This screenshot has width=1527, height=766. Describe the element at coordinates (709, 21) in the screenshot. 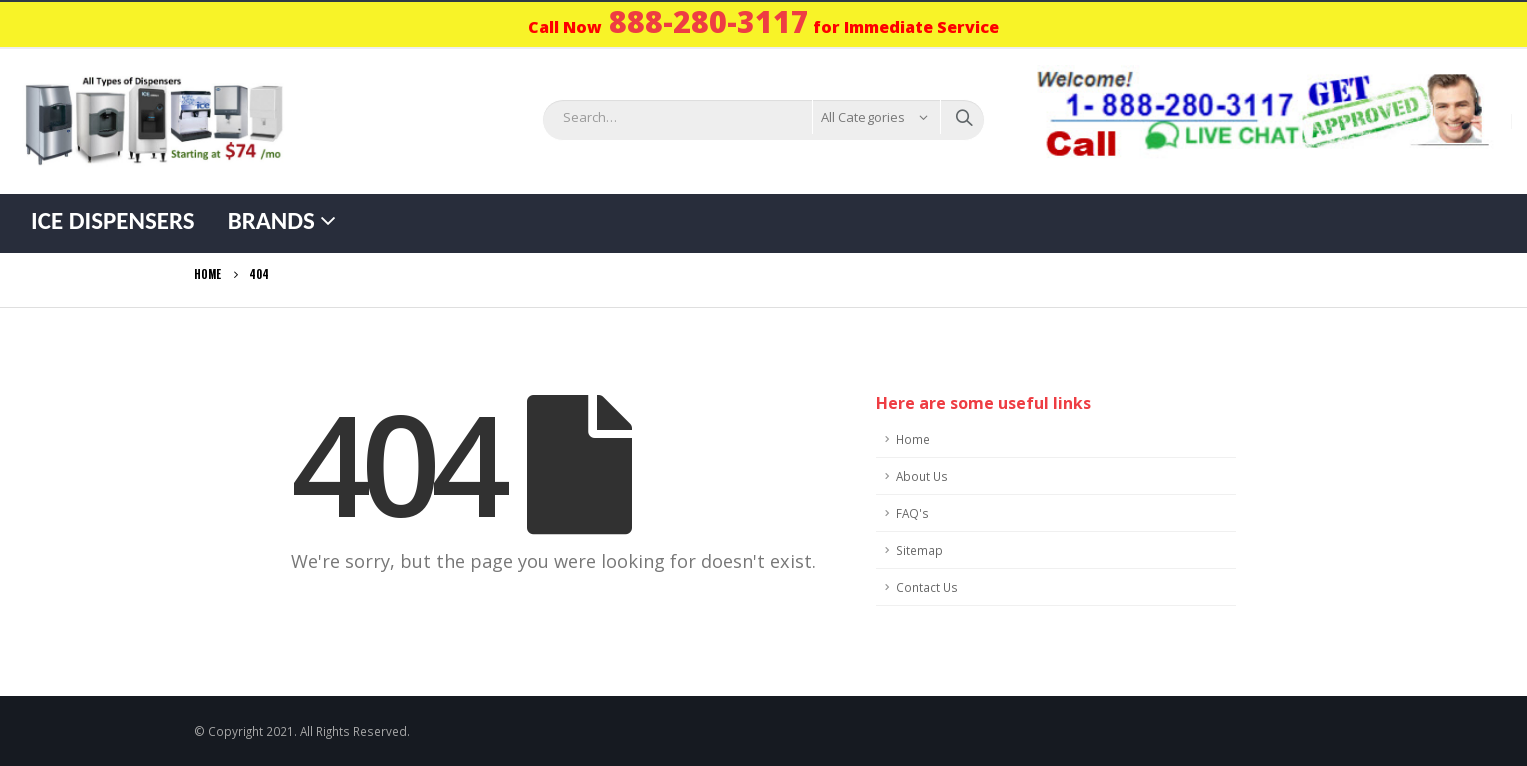

I see `888-280-3117` at that location.